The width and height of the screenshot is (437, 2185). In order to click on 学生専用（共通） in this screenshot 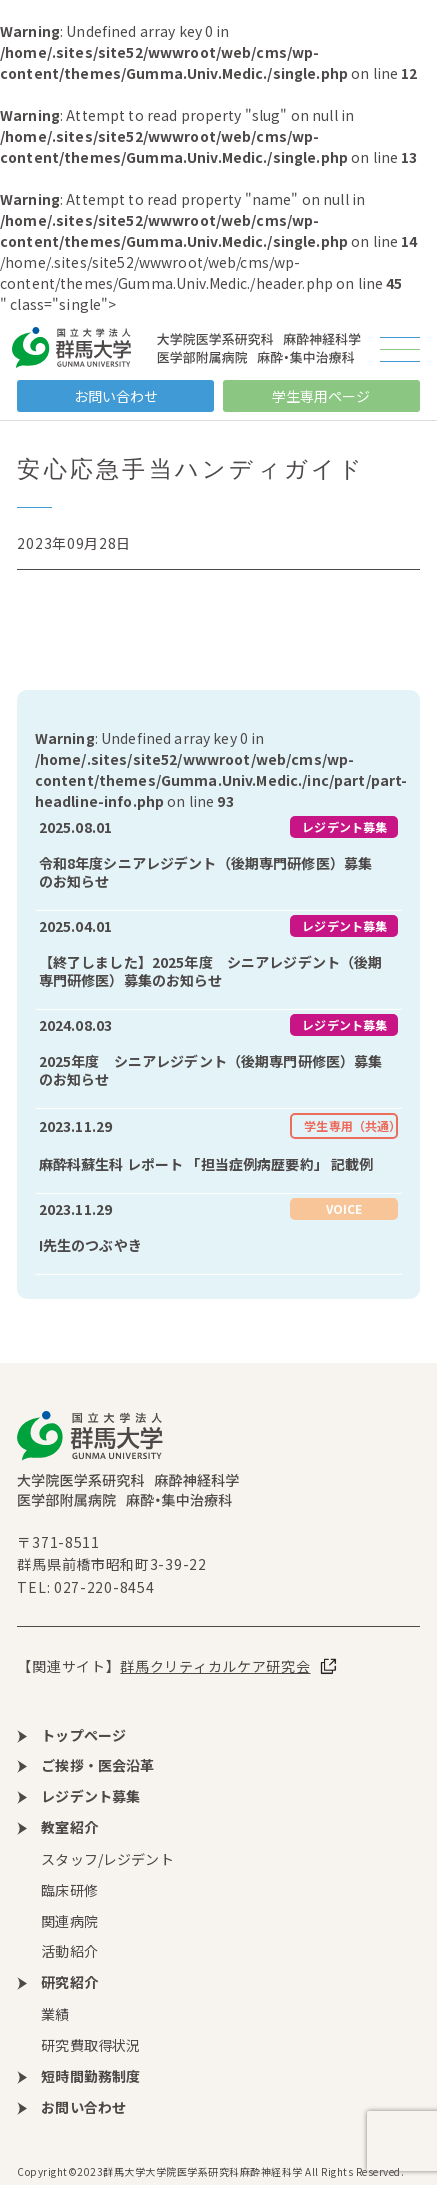, I will do `click(351, 1125)`.